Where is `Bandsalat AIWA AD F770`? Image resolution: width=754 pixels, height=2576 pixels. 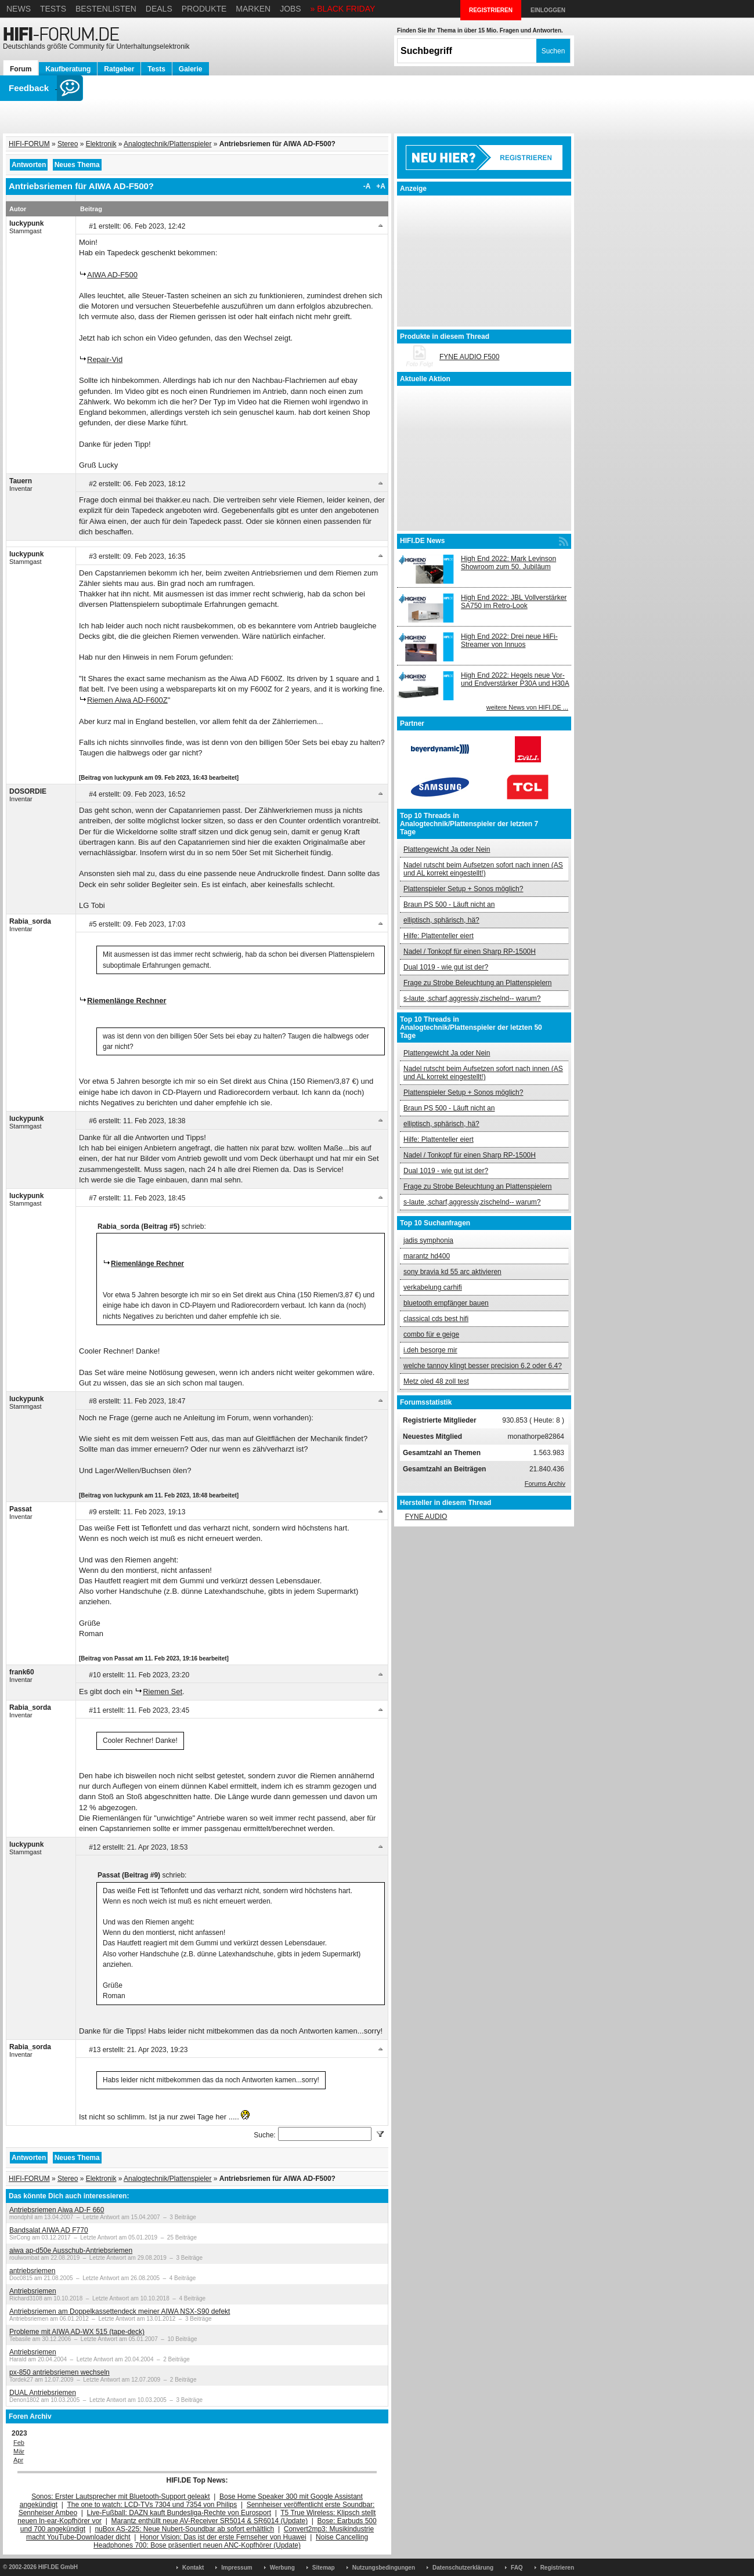 Bandsalat AIWA AD F770 is located at coordinates (48, 2230).